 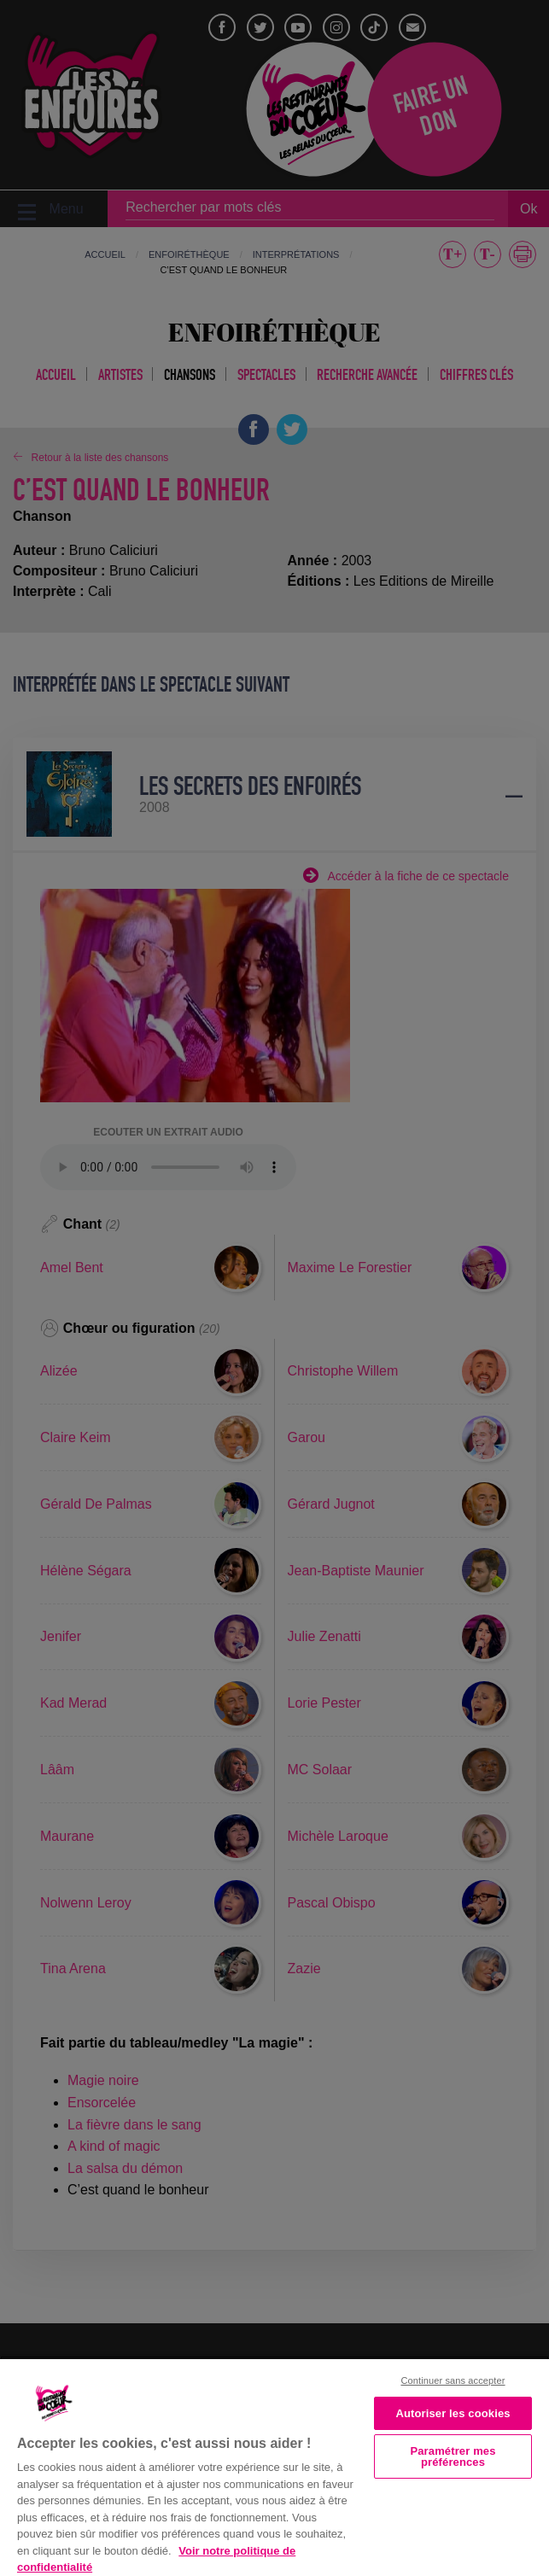 What do you see at coordinates (452, 2456) in the screenshot?
I see `Paramétrer mes préférences [Paramétrer mes préférences, Ouvre la boîte de dialogue du centre de préférences]` at bounding box center [452, 2456].